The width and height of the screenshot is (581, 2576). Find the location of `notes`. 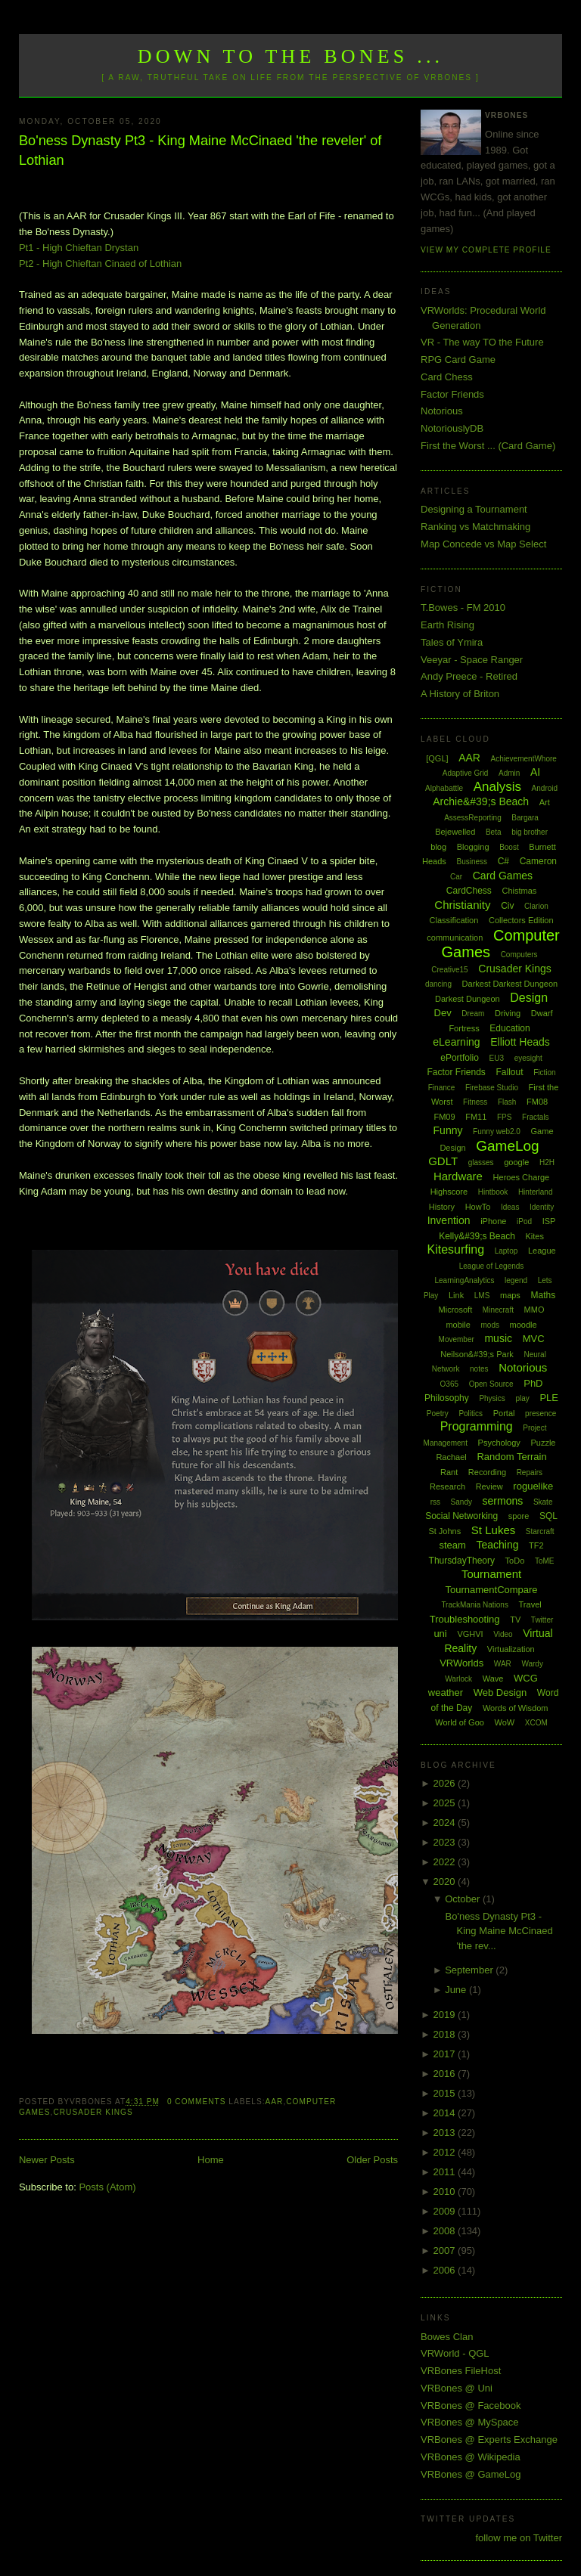

notes is located at coordinates (479, 1369).